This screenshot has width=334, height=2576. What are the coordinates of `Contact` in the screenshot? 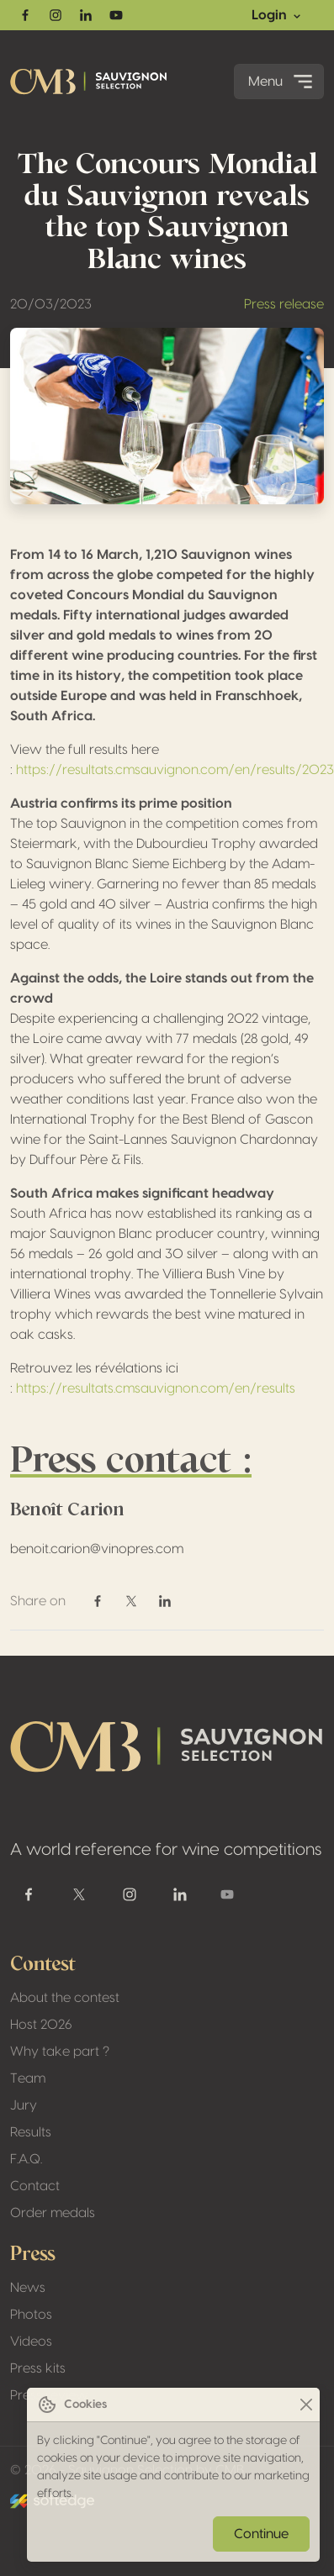 It's located at (35, 2186).